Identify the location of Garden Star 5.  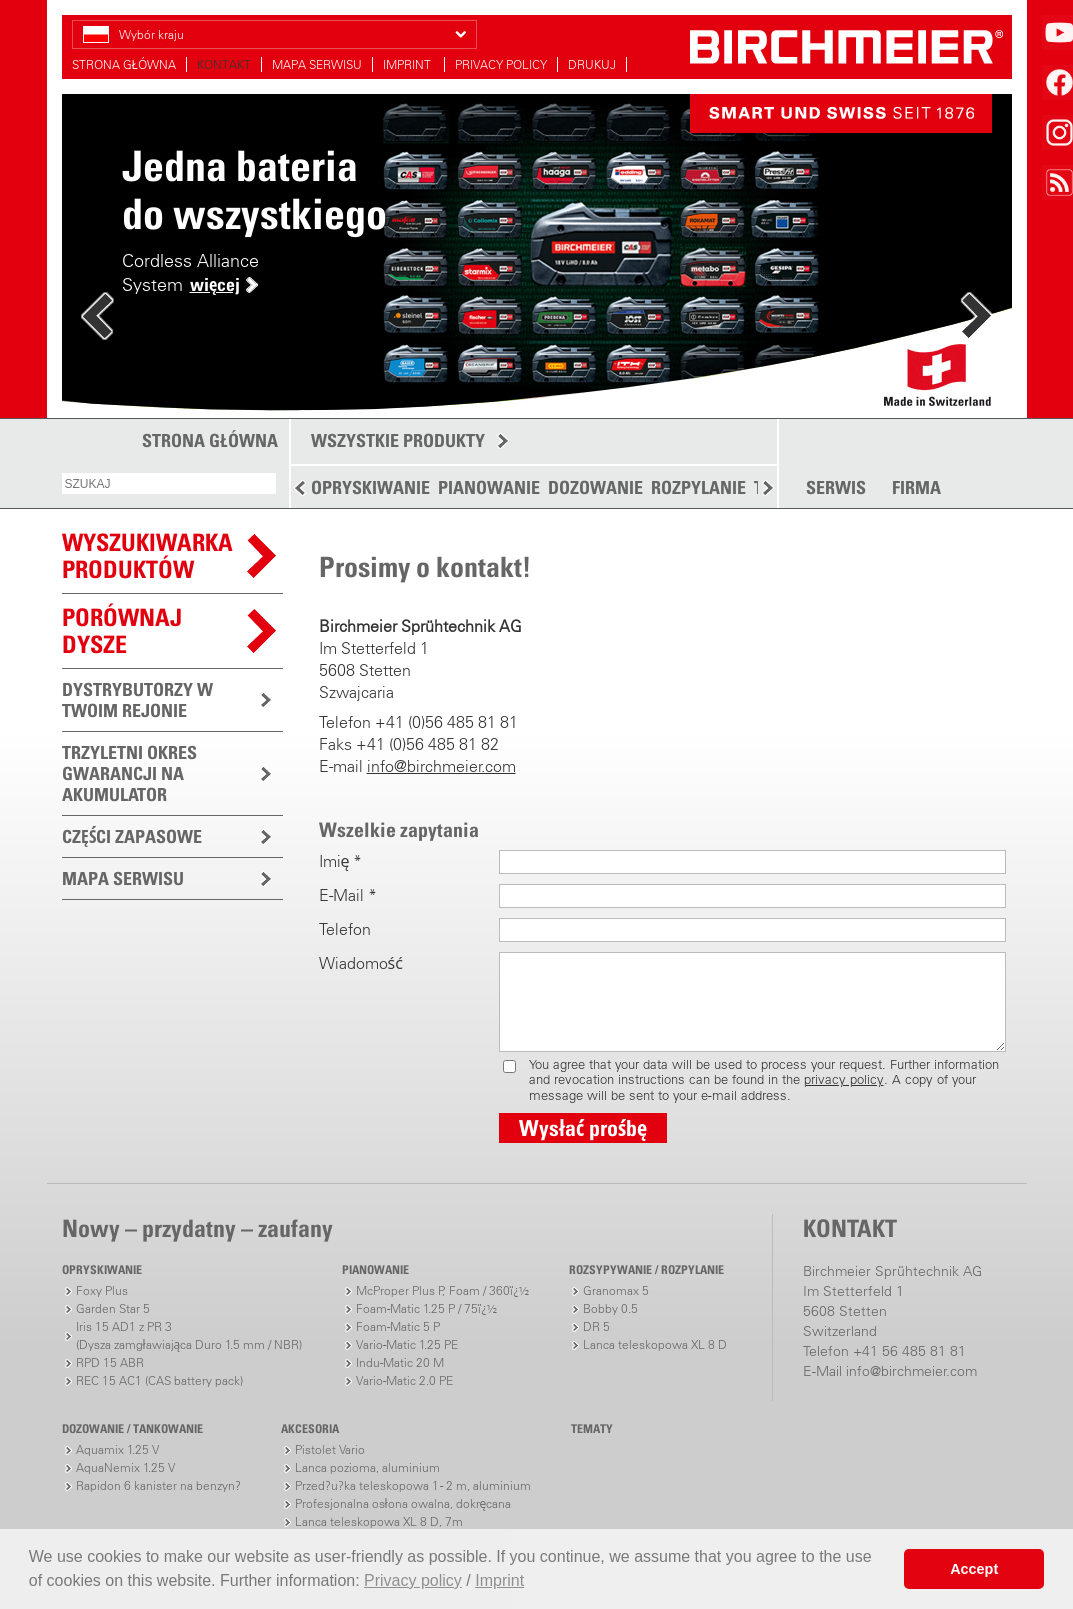
(113, 1308).